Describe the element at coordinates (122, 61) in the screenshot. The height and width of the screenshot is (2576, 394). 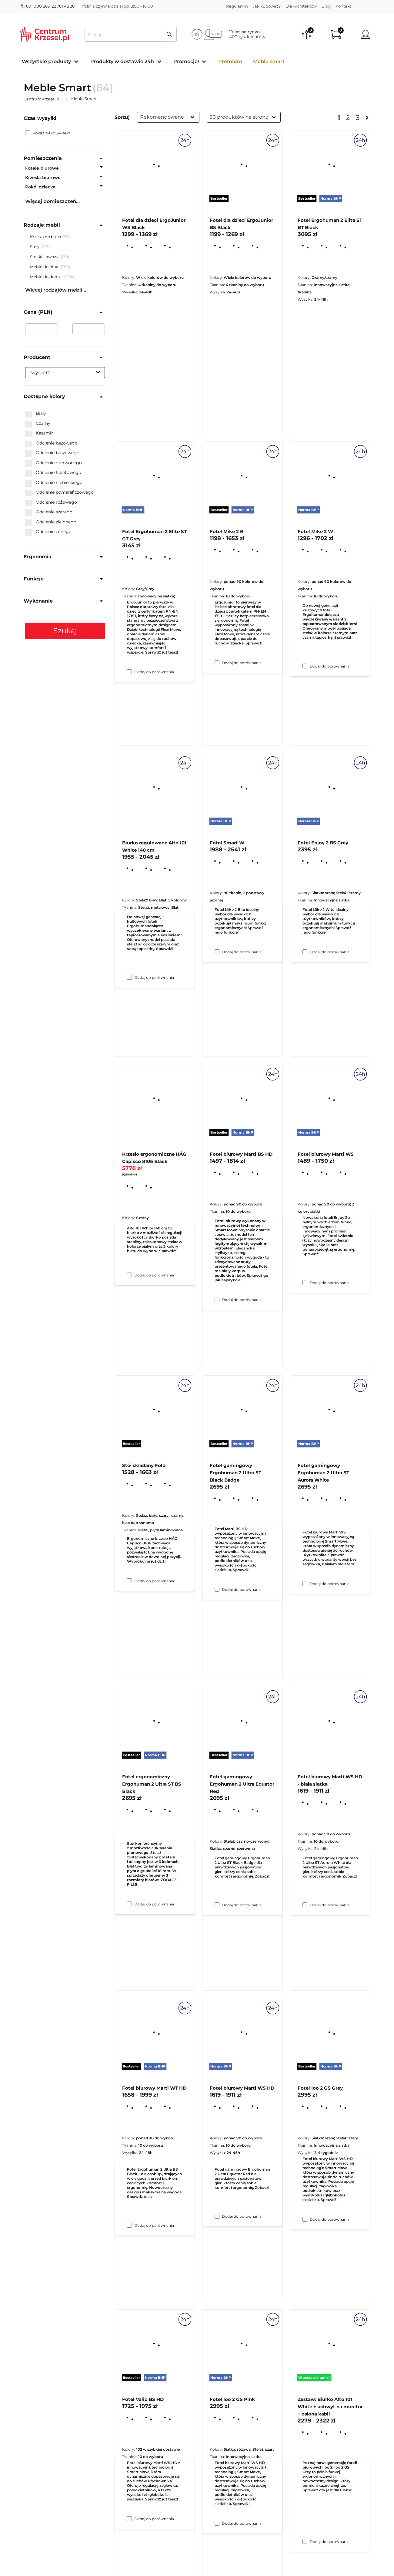
I see `Produkty w dostawie 24h` at that location.